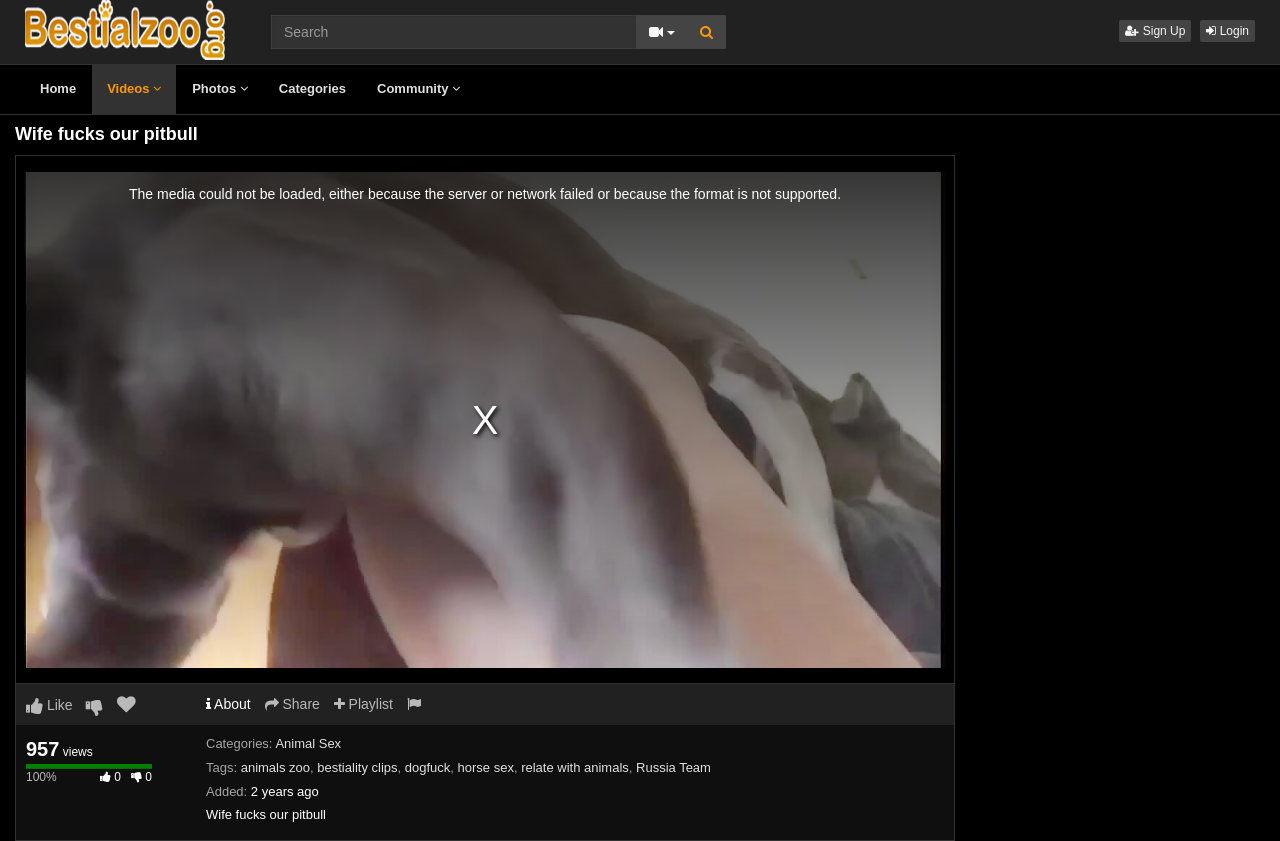 The height and width of the screenshot is (841, 1280). What do you see at coordinates (575, 767) in the screenshot?
I see `relate with animals` at bounding box center [575, 767].